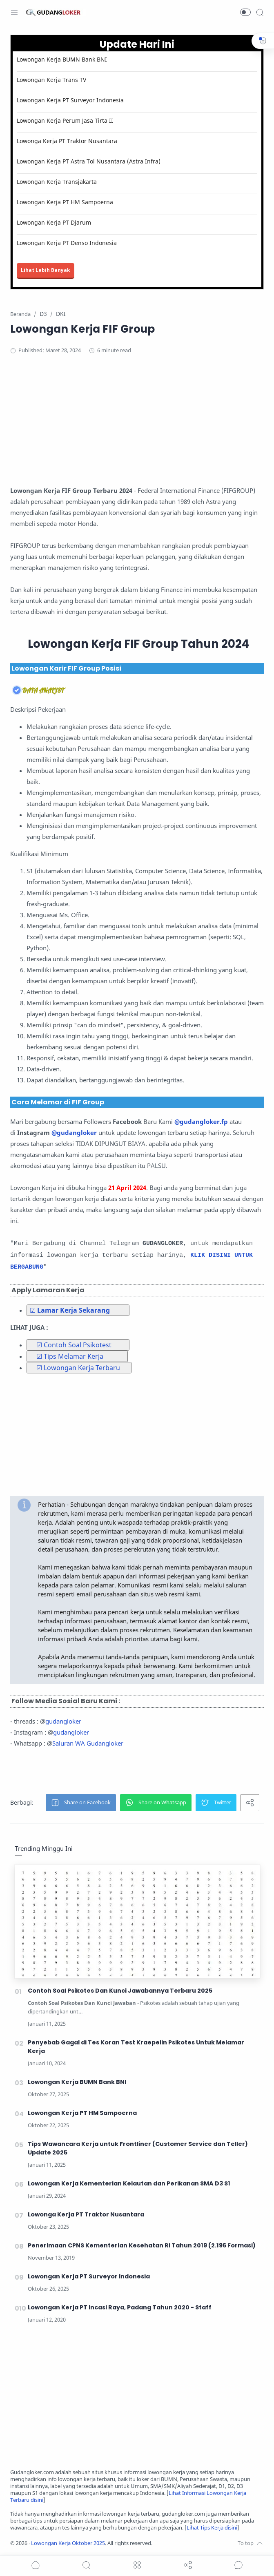 This screenshot has width=274, height=2576. What do you see at coordinates (73, 1344) in the screenshot?
I see `☑ Contoh Soal Psikotest` at bounding box center [73, 1344].